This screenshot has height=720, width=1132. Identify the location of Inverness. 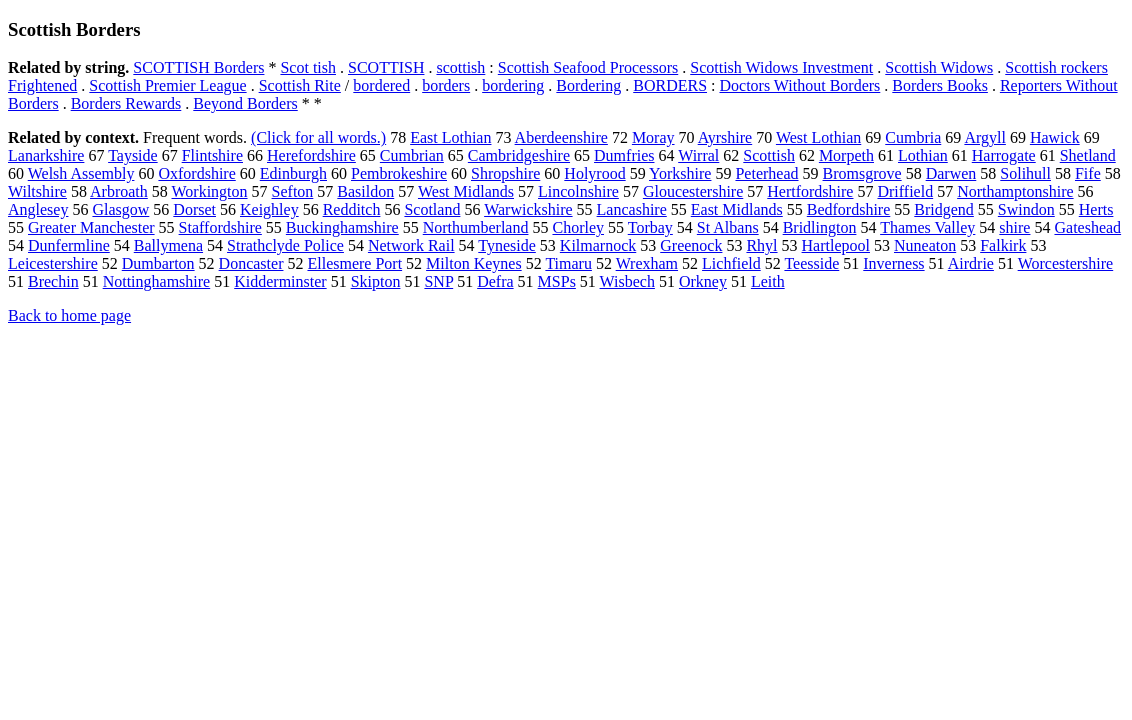
(893, 263).